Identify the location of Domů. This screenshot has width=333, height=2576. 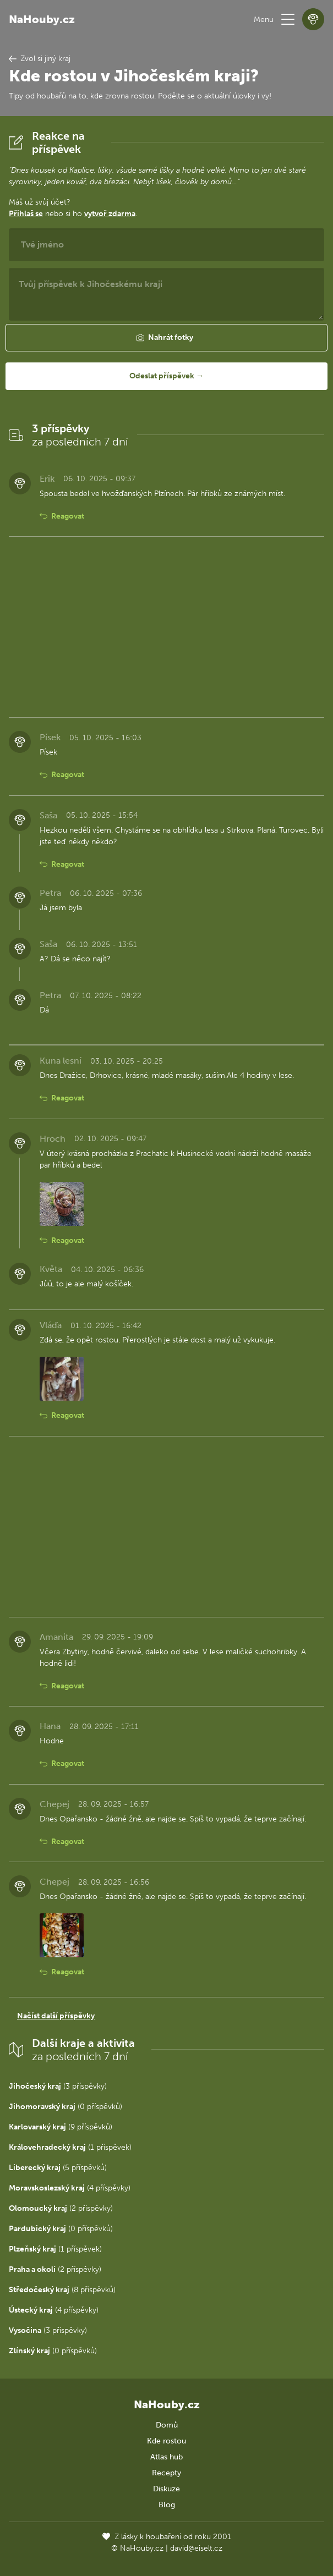
(167, 2425).